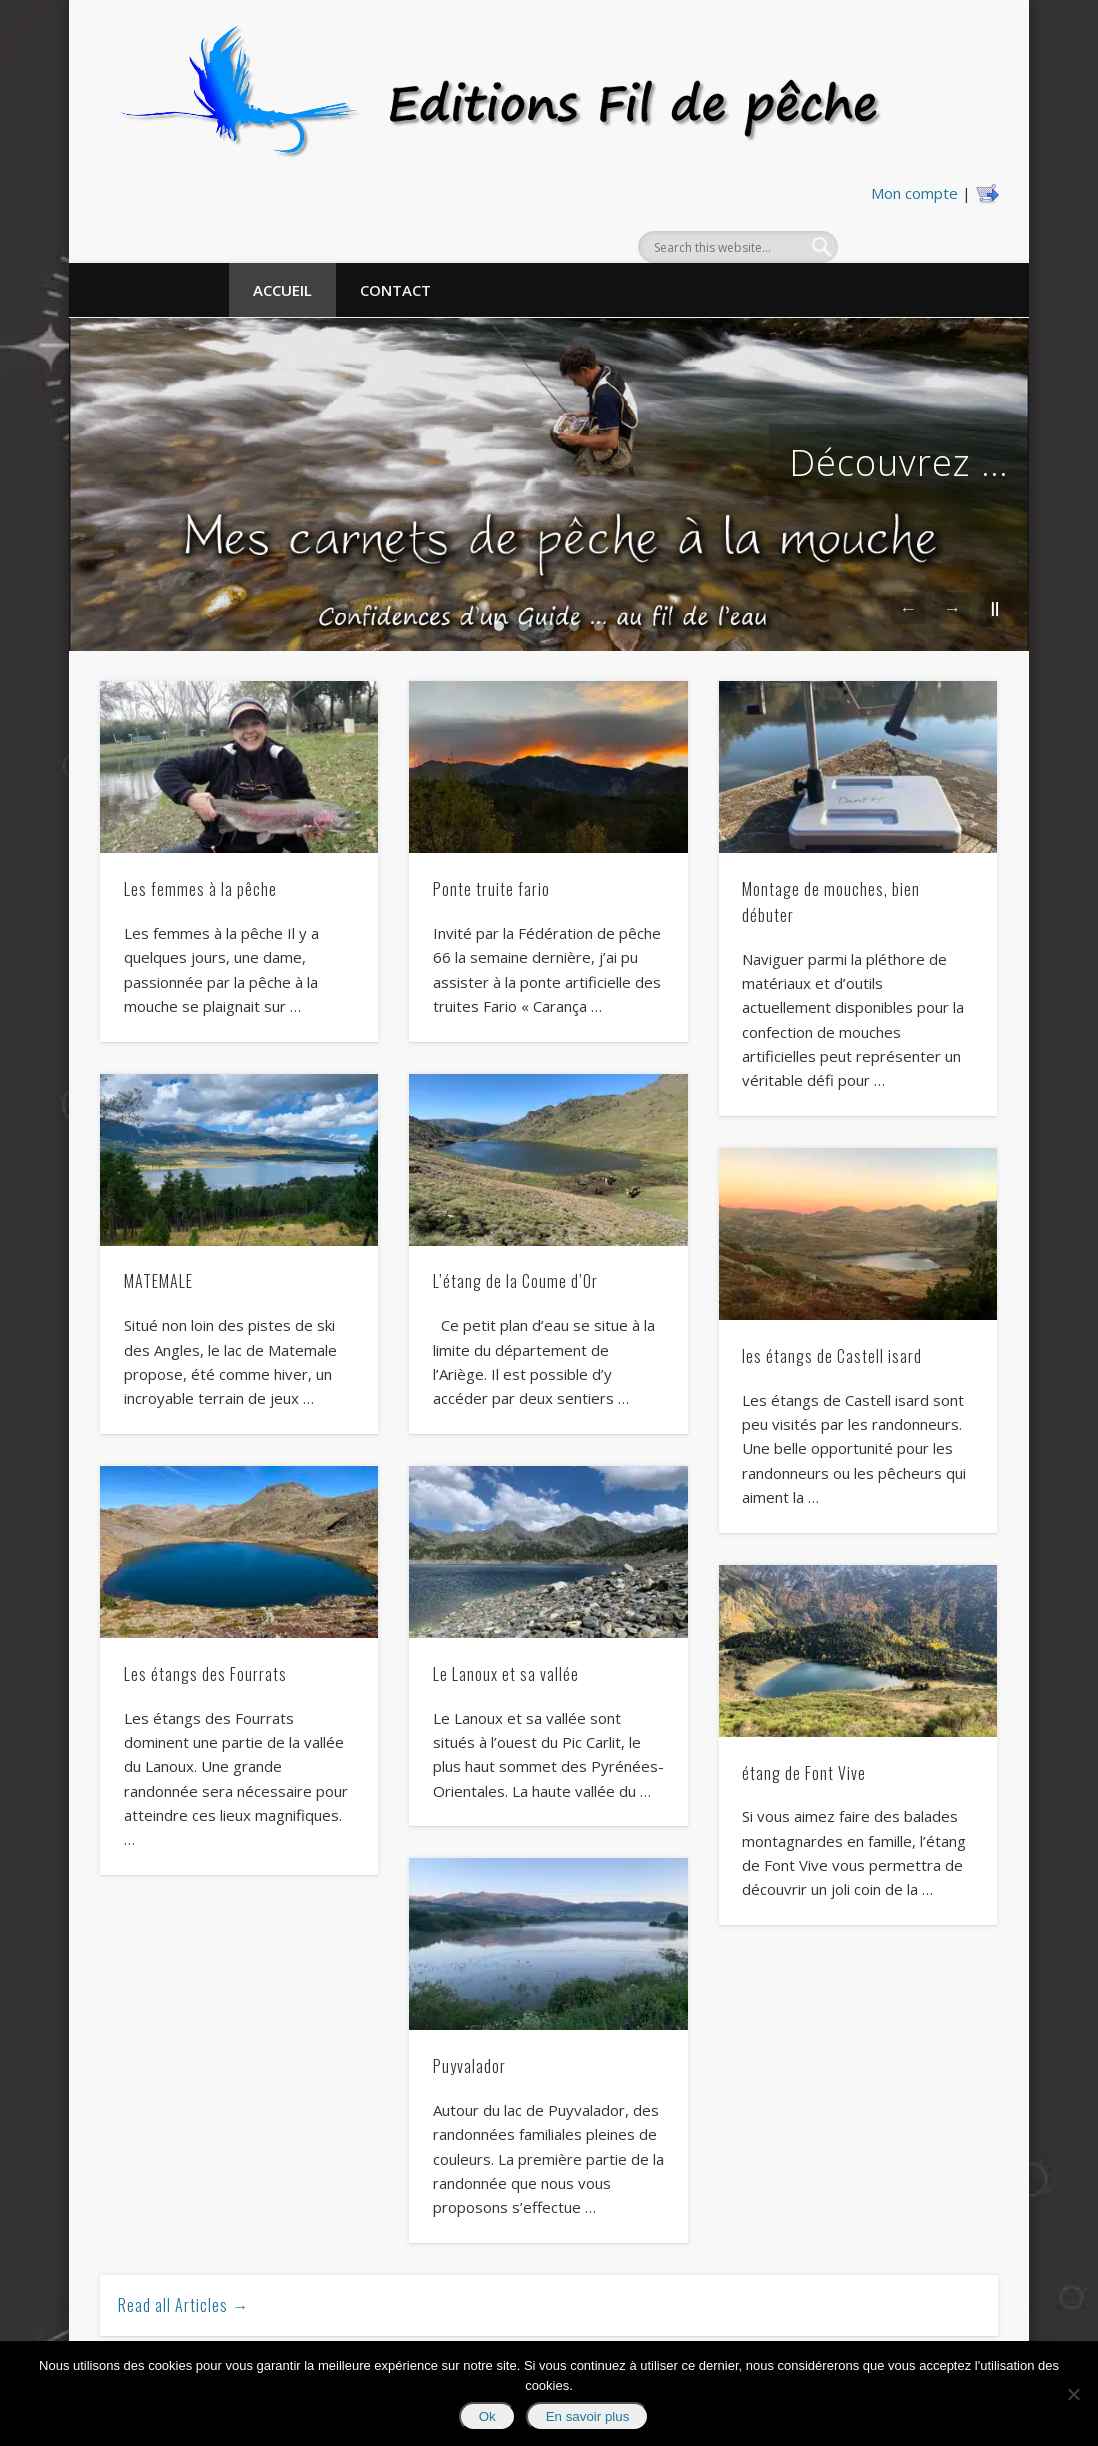  What do you see at coordinates (491, 889) in the screenshot?
I see `Ponte truite fario` at bounding box center [491, 889].